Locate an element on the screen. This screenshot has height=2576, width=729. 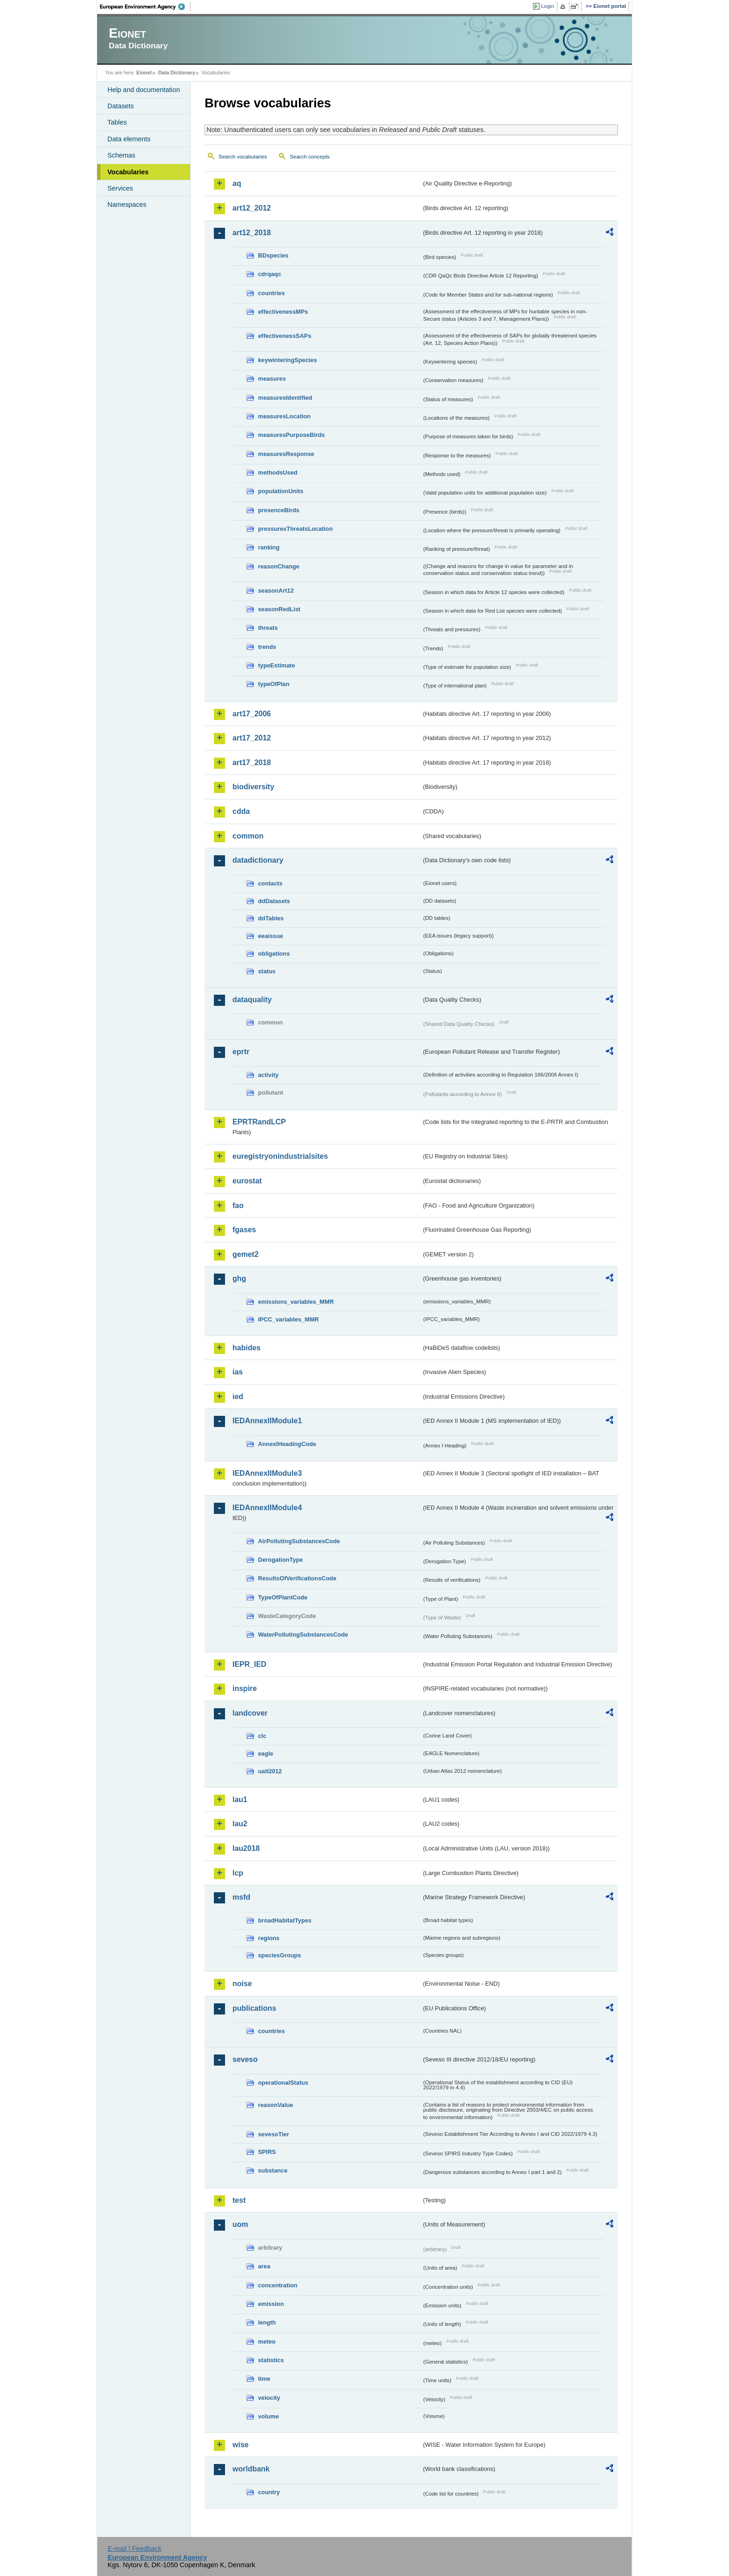
seveso is located at coordinates (245, 2059).